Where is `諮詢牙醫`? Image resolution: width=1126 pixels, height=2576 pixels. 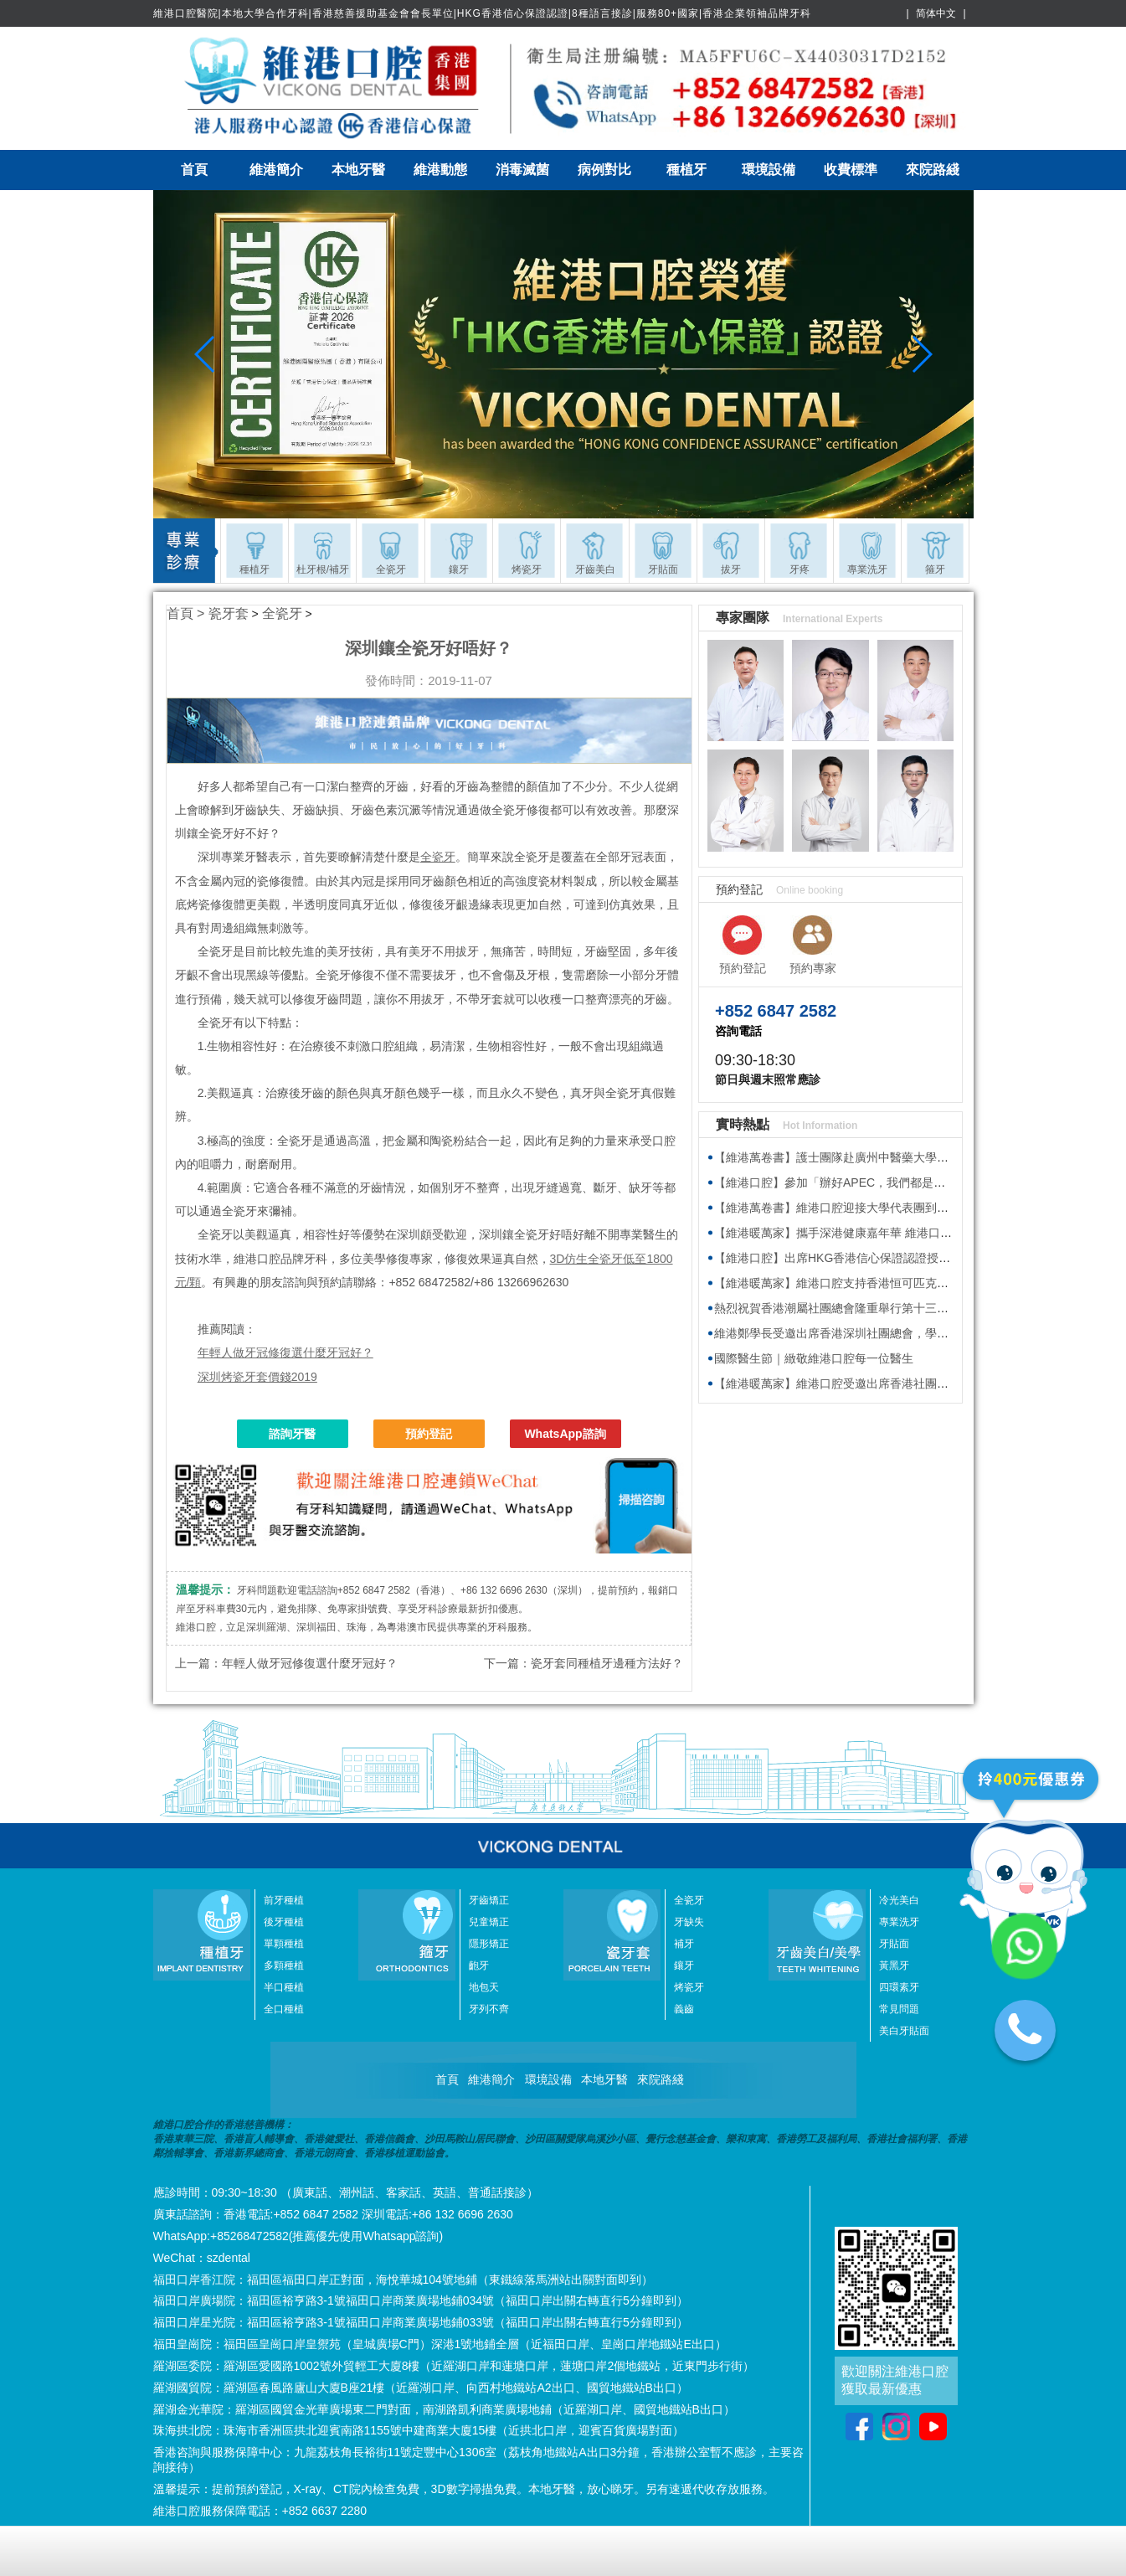 諮詢牙醫 is located at coordinates (292, 1433).